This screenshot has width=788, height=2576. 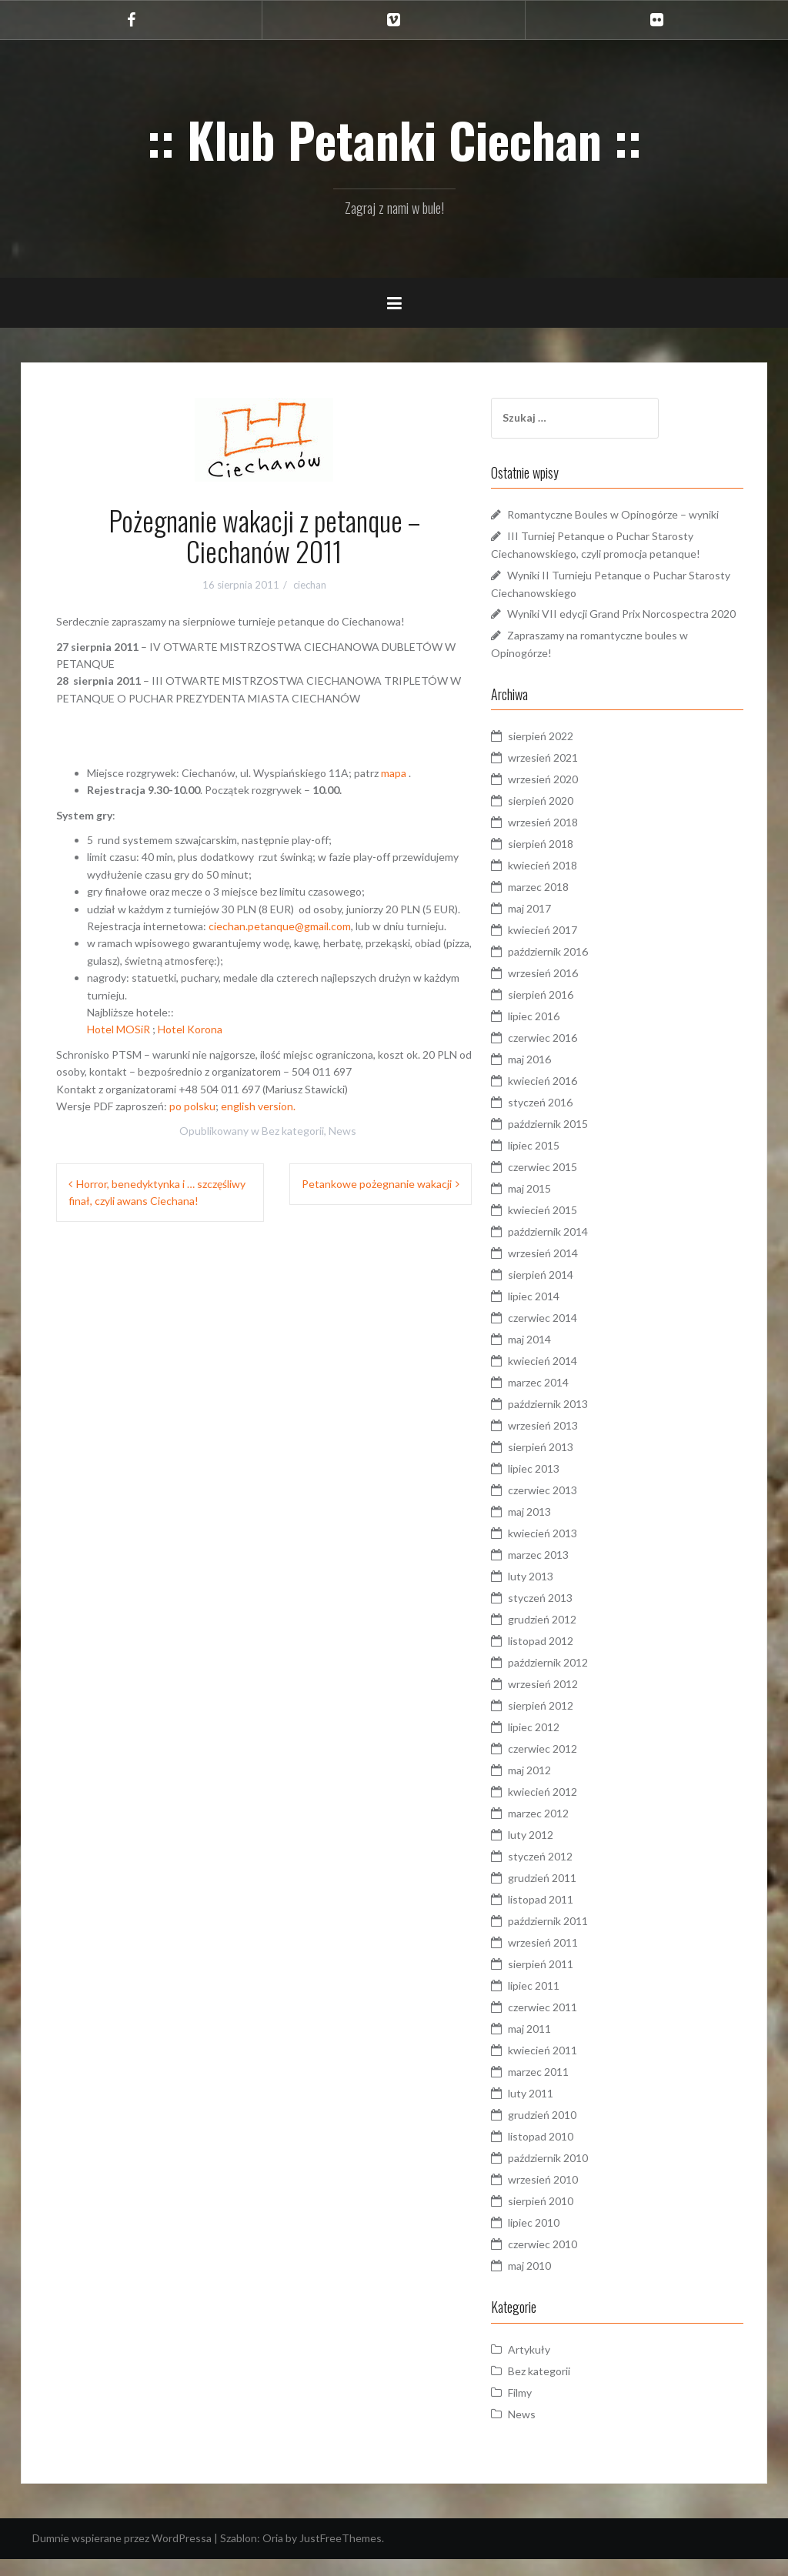 What do you see at coordinates (564, 1701) in the screenshot?
I see `wrzesień 2012` at bounding box center [564, 1701].